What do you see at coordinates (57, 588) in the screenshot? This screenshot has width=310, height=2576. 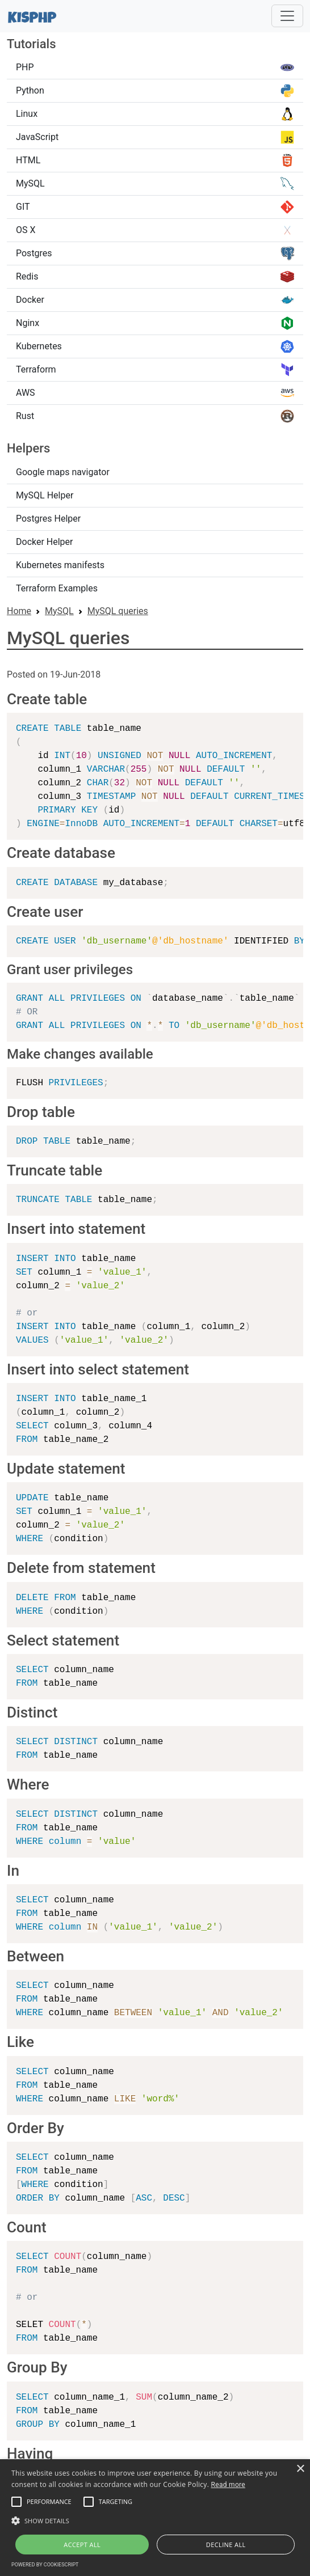 I see `Terraform Examples` at bounding box center [57, 588].